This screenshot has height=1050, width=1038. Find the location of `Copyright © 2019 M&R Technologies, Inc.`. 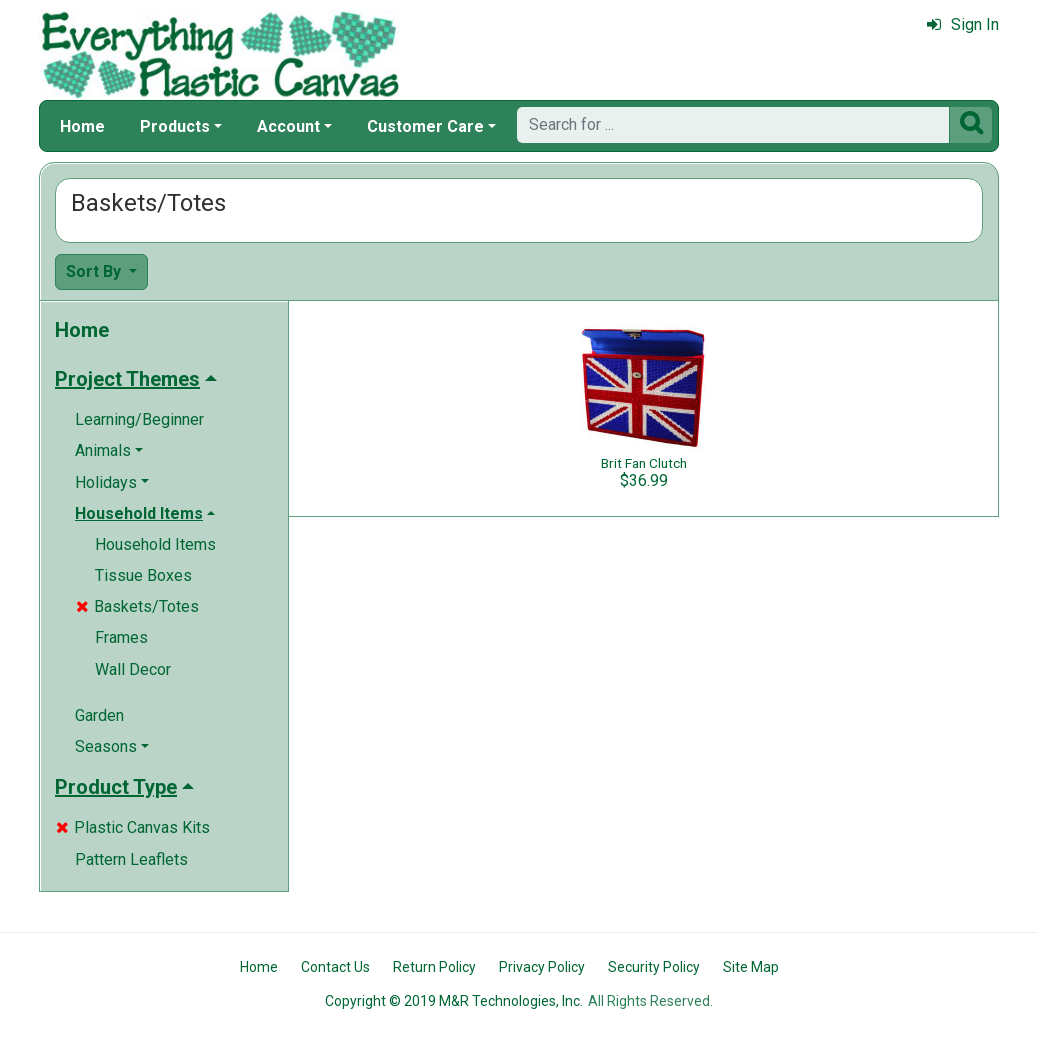

Copyright © 2019 M&R Technologies, Inc. is located at coordinates (454, 1001).